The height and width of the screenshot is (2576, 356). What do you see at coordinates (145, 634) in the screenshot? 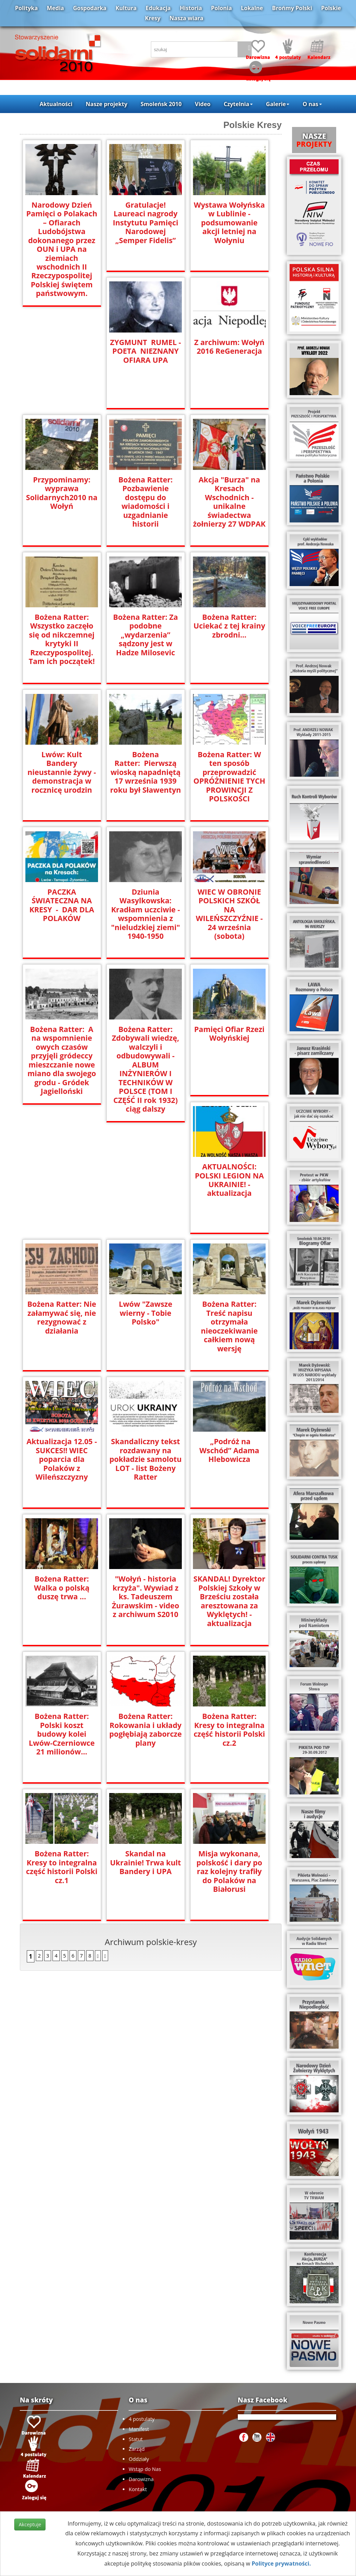
I see `Bożena Ratter: Za podobne „wydarzenia” sądzony jest w Hadze Milosevic` at bounding box center [145, 634].